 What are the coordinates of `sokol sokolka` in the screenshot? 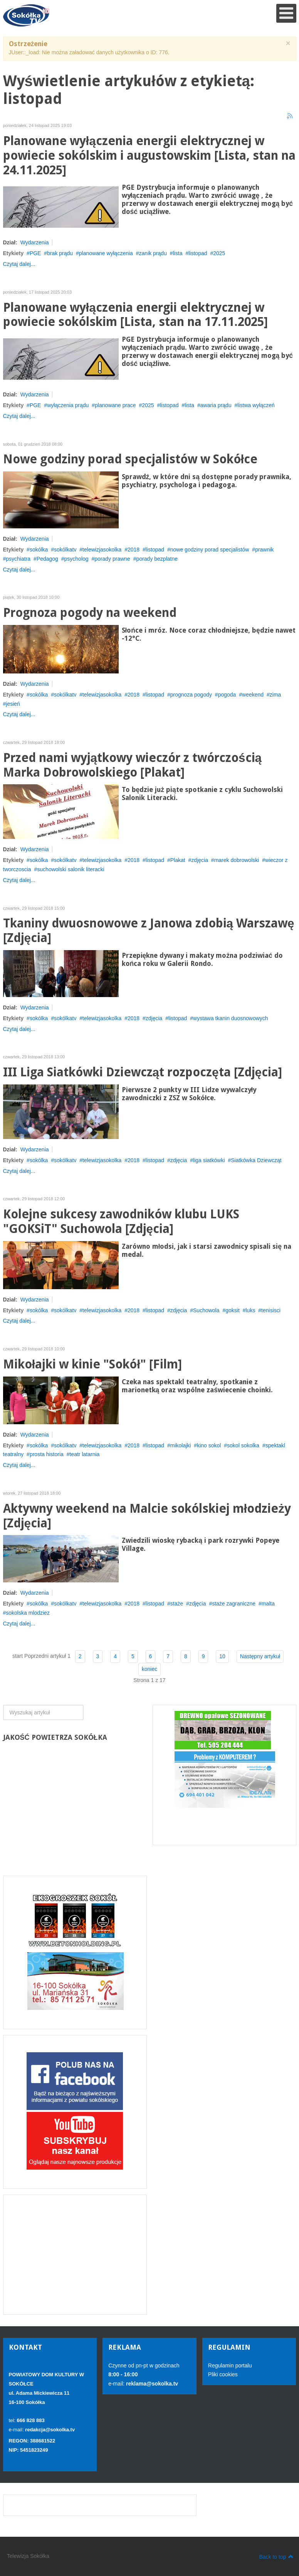 It's located at (243, 1445).